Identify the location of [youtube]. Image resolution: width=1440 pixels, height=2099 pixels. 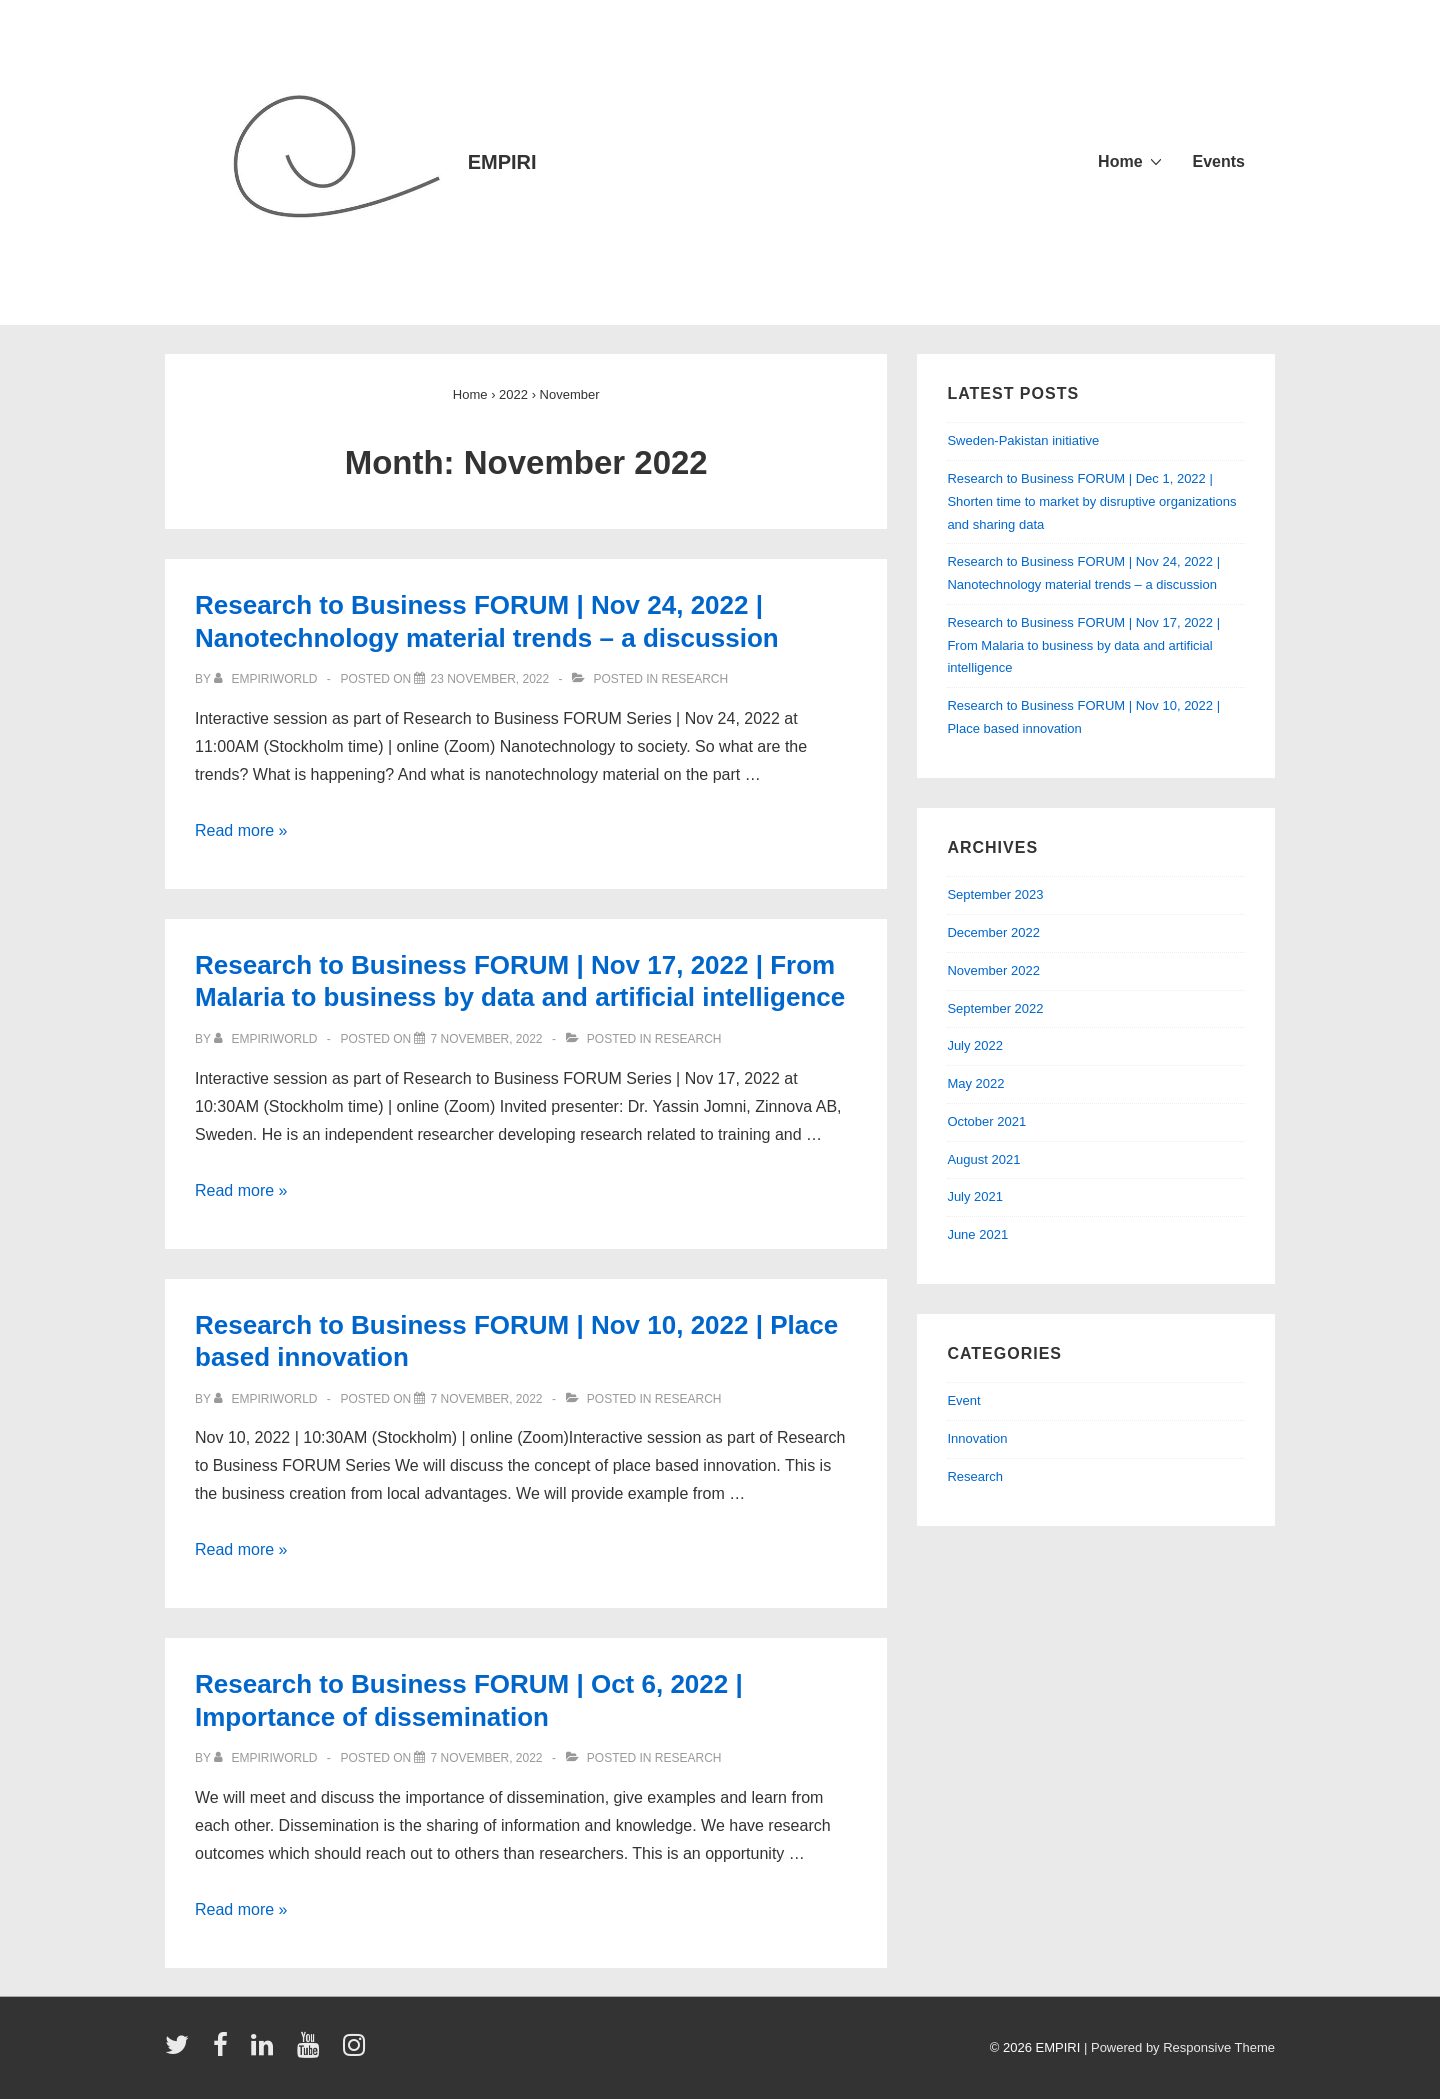
(312, 2051).